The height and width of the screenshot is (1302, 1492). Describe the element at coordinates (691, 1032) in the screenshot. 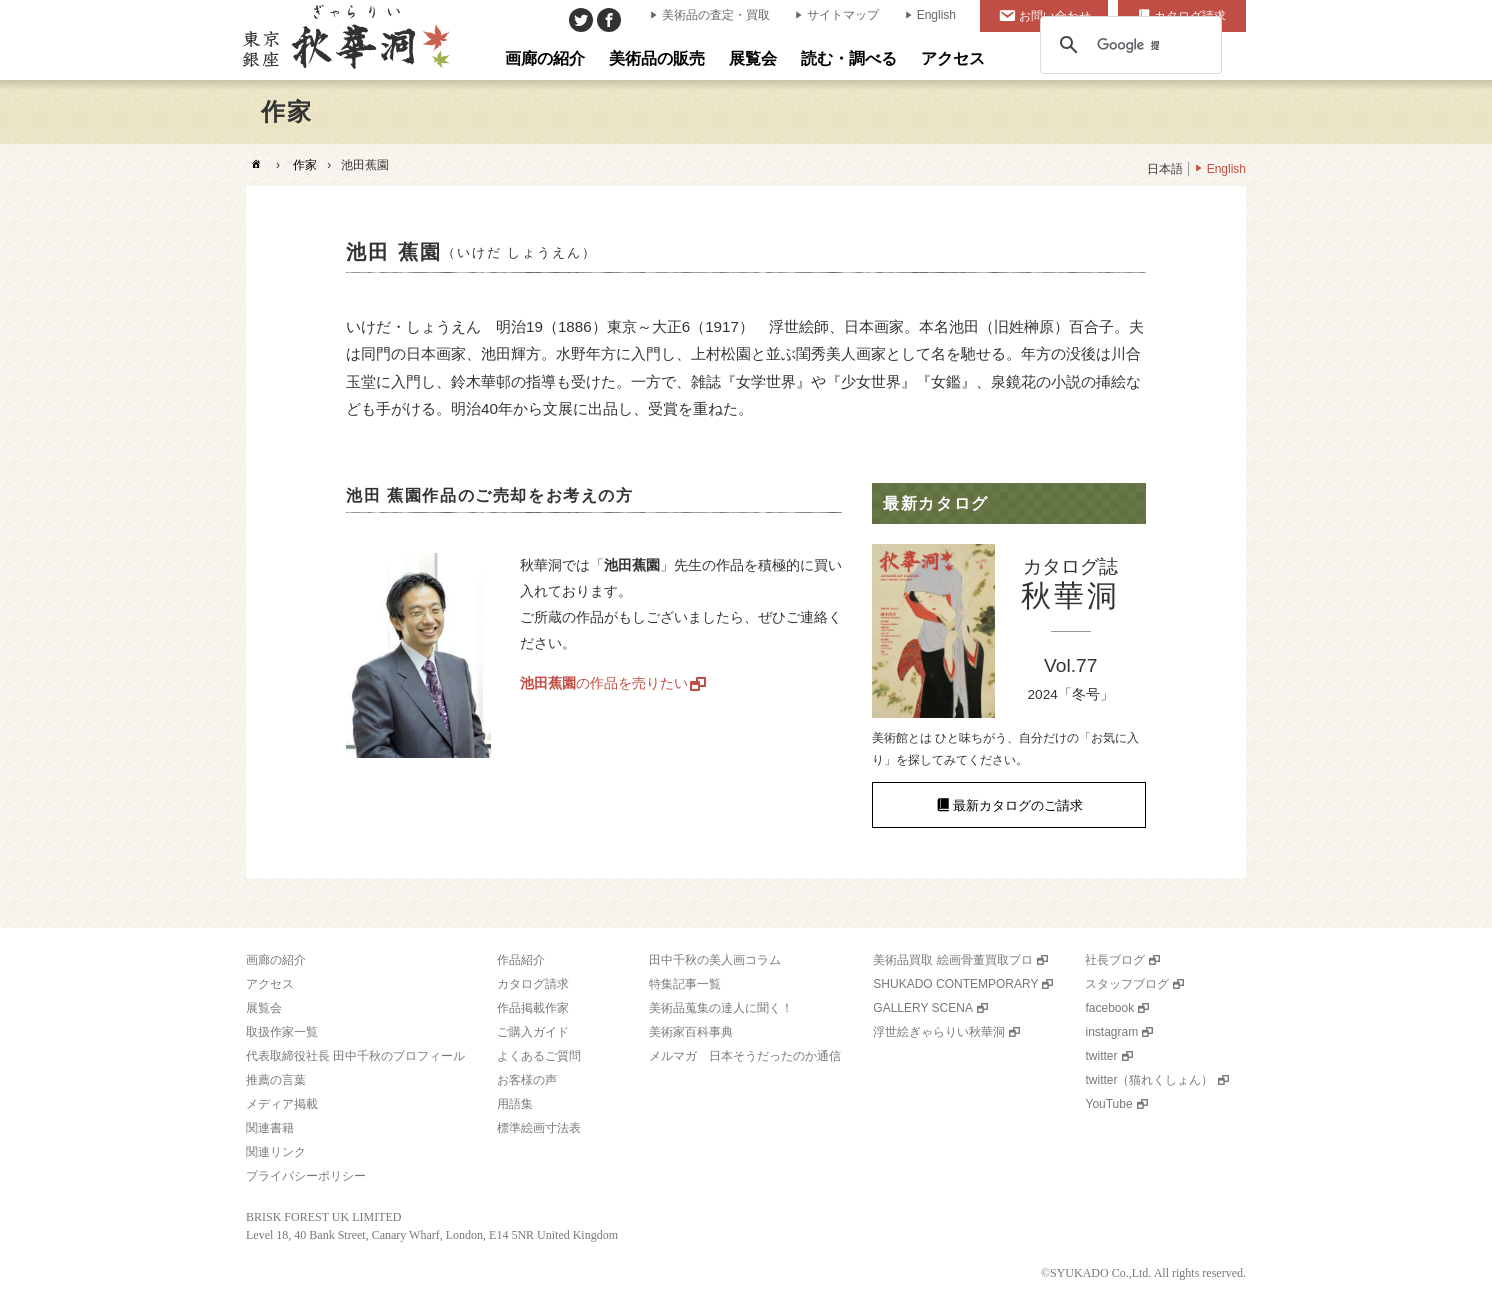

I see `美術家百科事典` at that location.